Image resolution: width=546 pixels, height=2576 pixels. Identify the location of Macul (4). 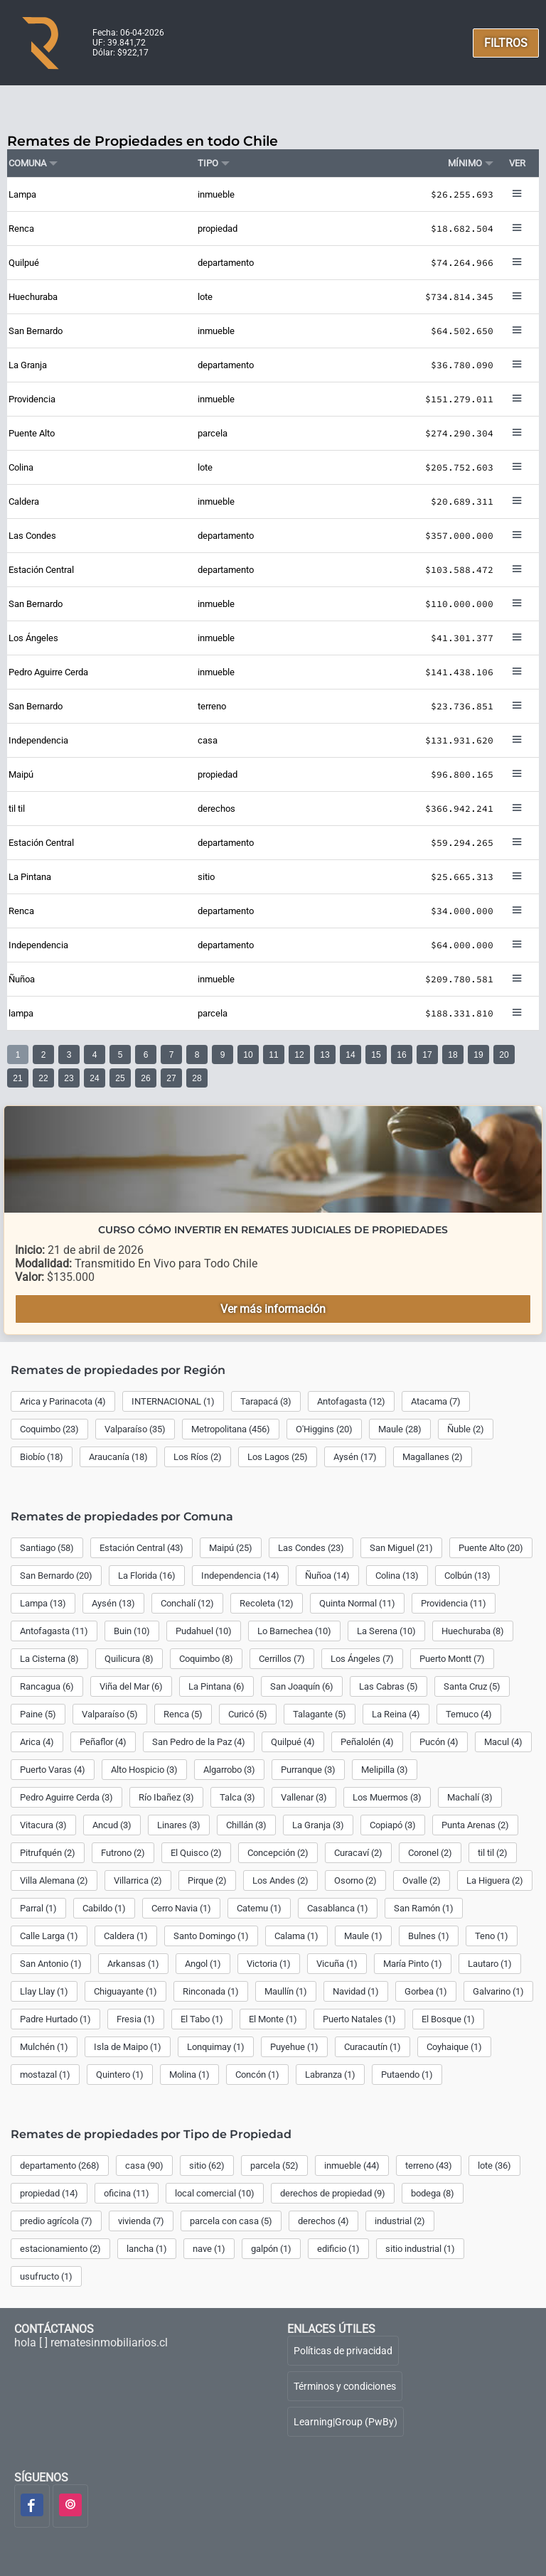
(503, 1742).